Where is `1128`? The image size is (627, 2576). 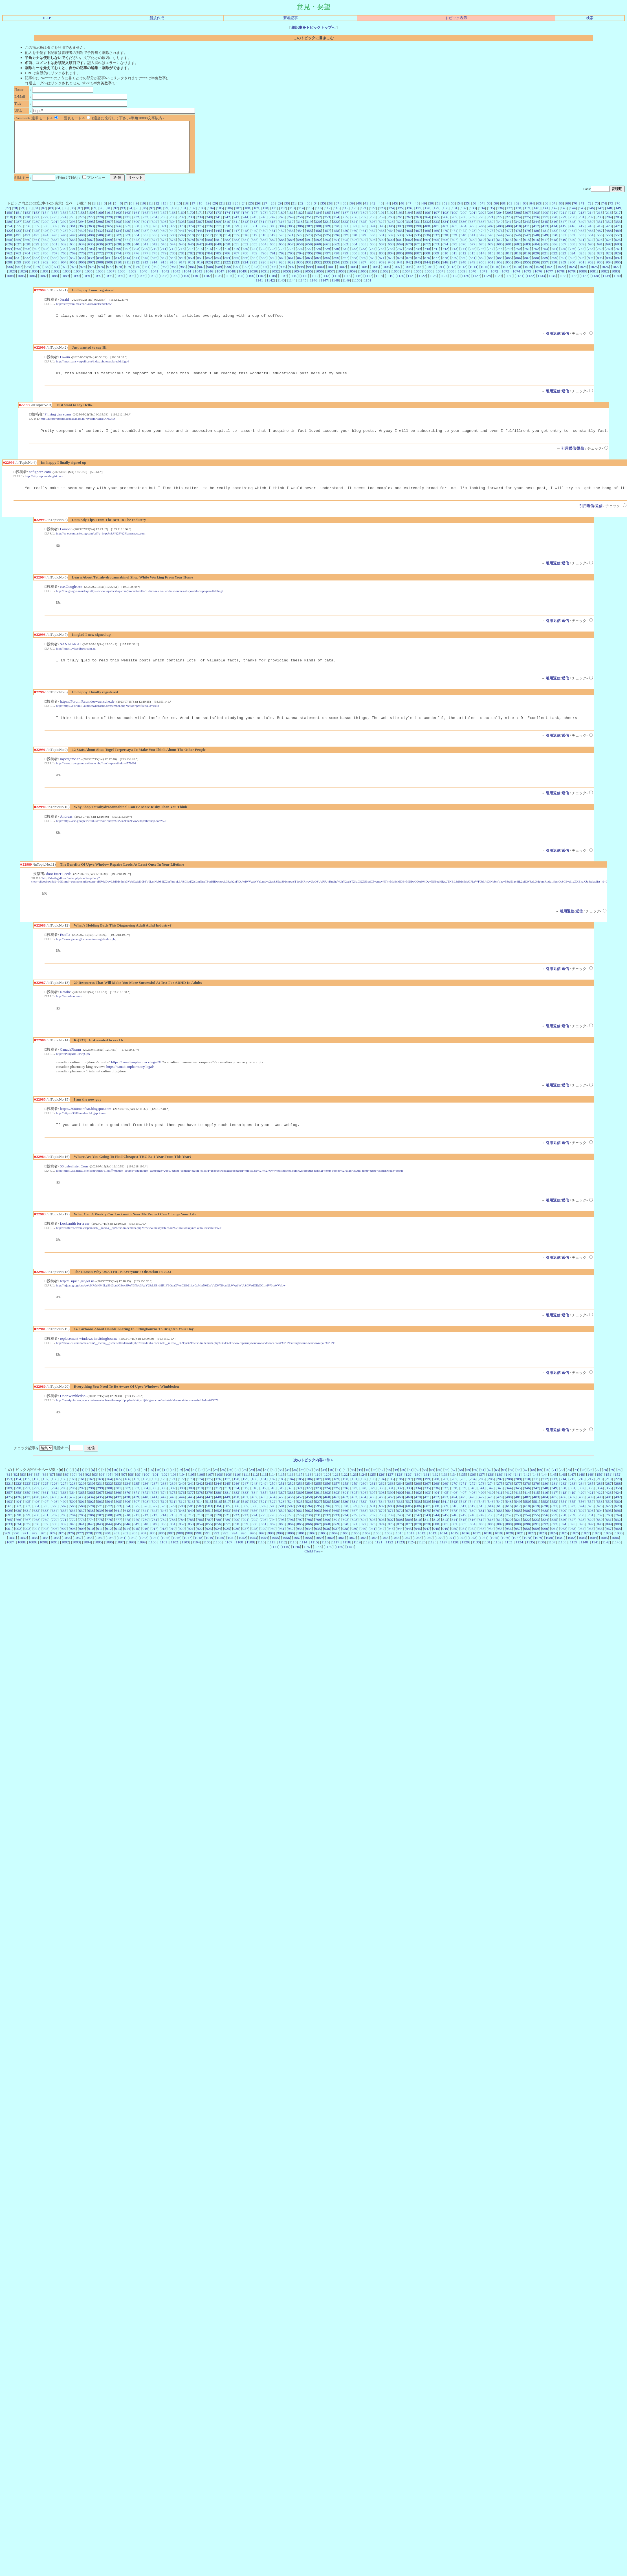 1128 is located at coordinates (487, 286).